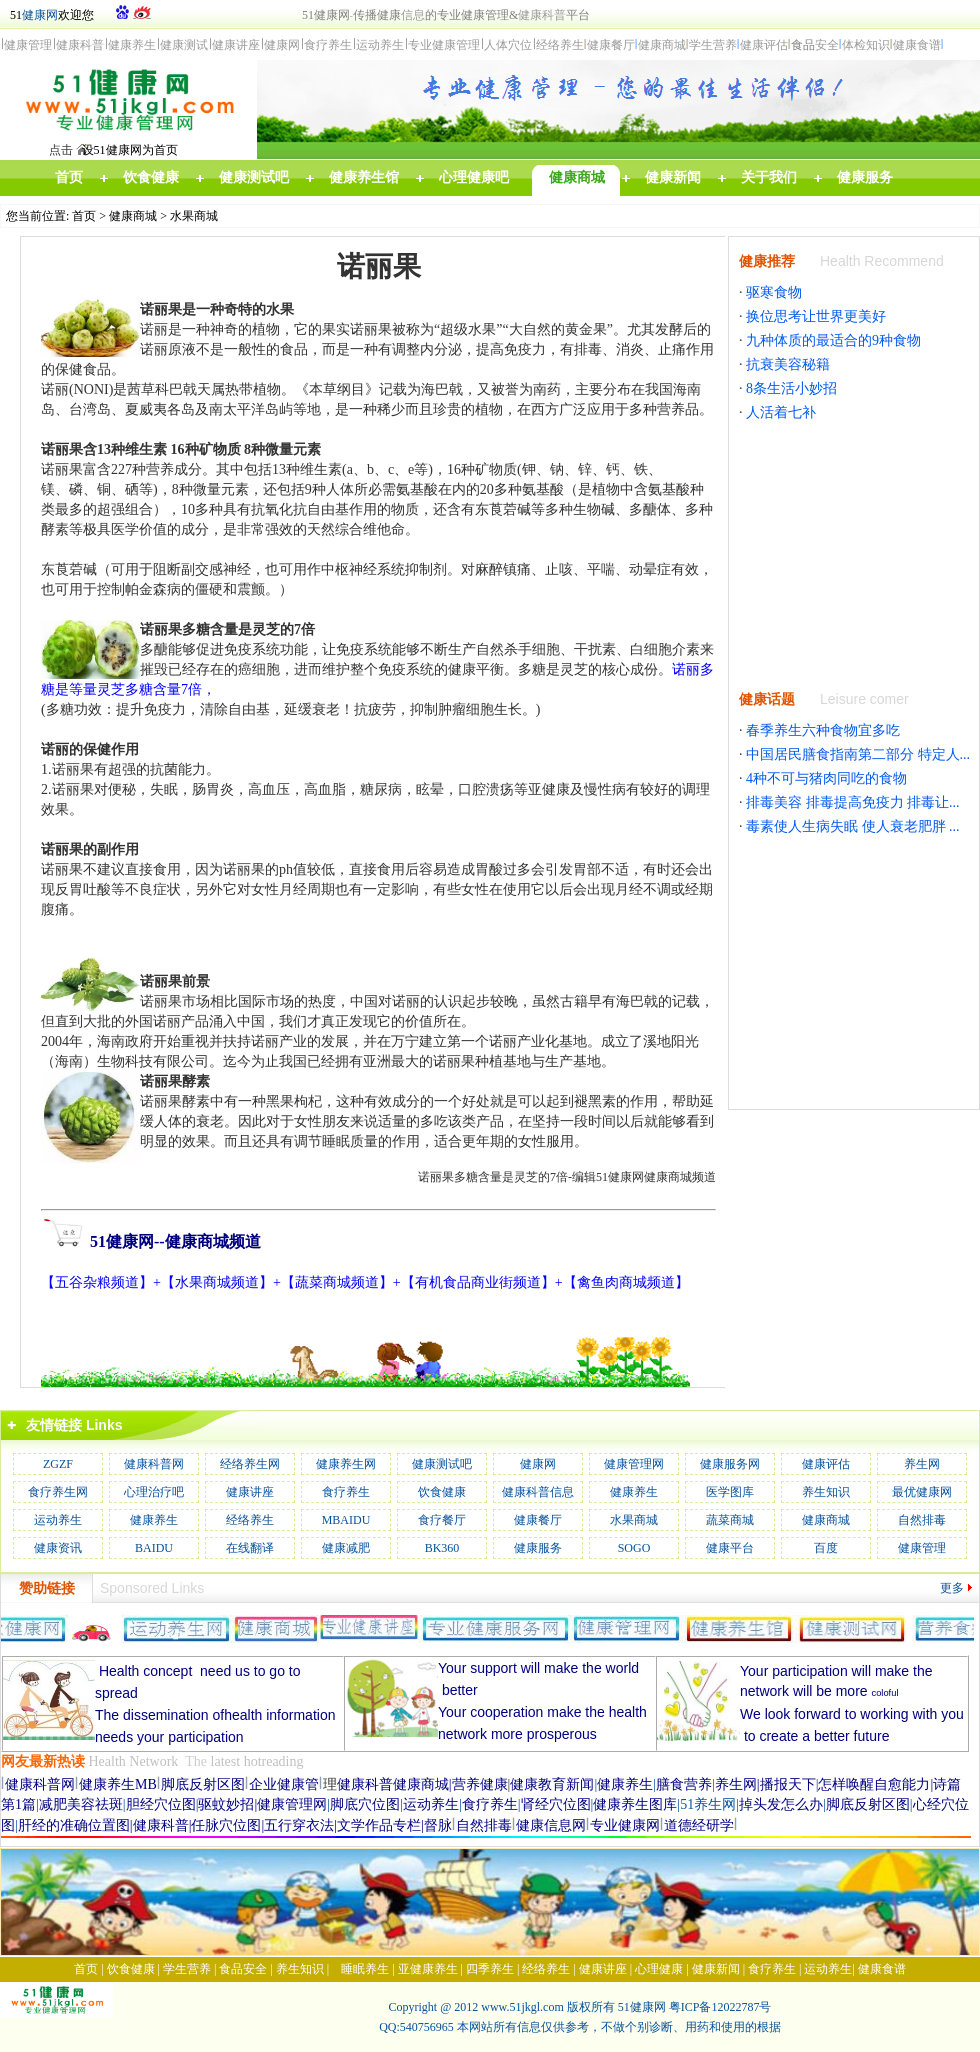 Image resolution: width=980 pixels, height=2052 pixels. What do you see at coordinates (826, 778) in the screenshot?
I see `4种不可与猪肉同吃的食物` at bounding box center [826, 778].